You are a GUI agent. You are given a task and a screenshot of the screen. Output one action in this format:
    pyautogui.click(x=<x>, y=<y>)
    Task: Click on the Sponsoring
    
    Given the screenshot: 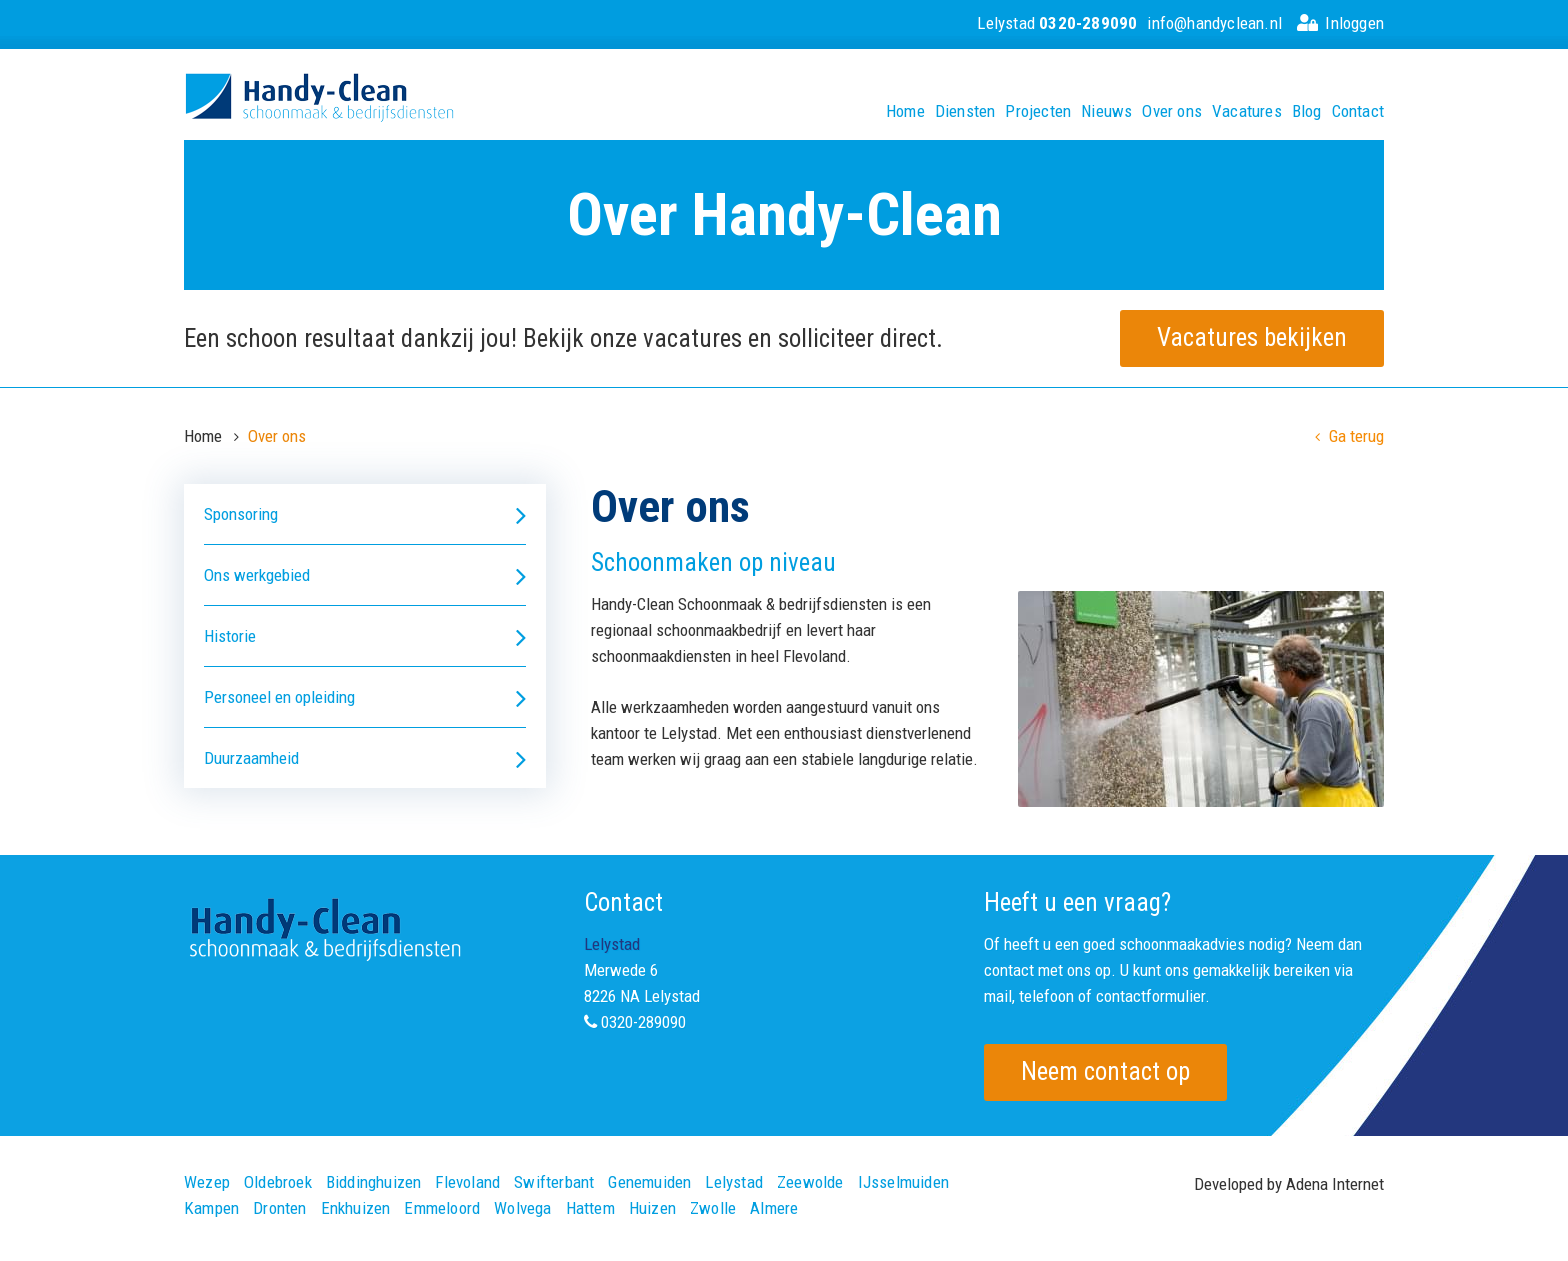 What is the action you would take?
    pyautogui.click(x=365, y=514)
    